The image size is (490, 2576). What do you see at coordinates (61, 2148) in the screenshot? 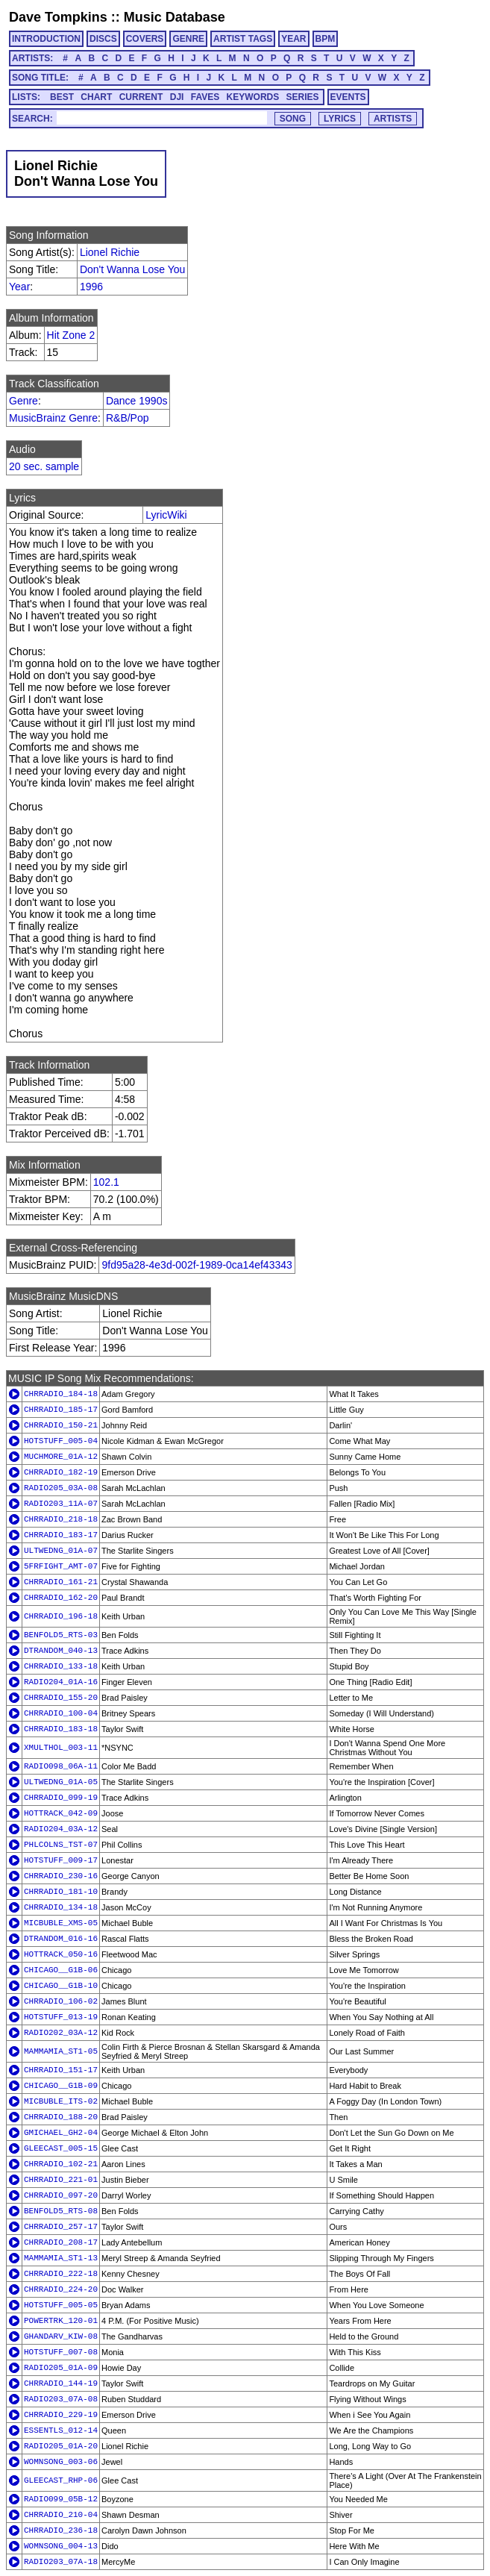
I see `GLEECAST_005-15` at bounding box center [61, 2148].